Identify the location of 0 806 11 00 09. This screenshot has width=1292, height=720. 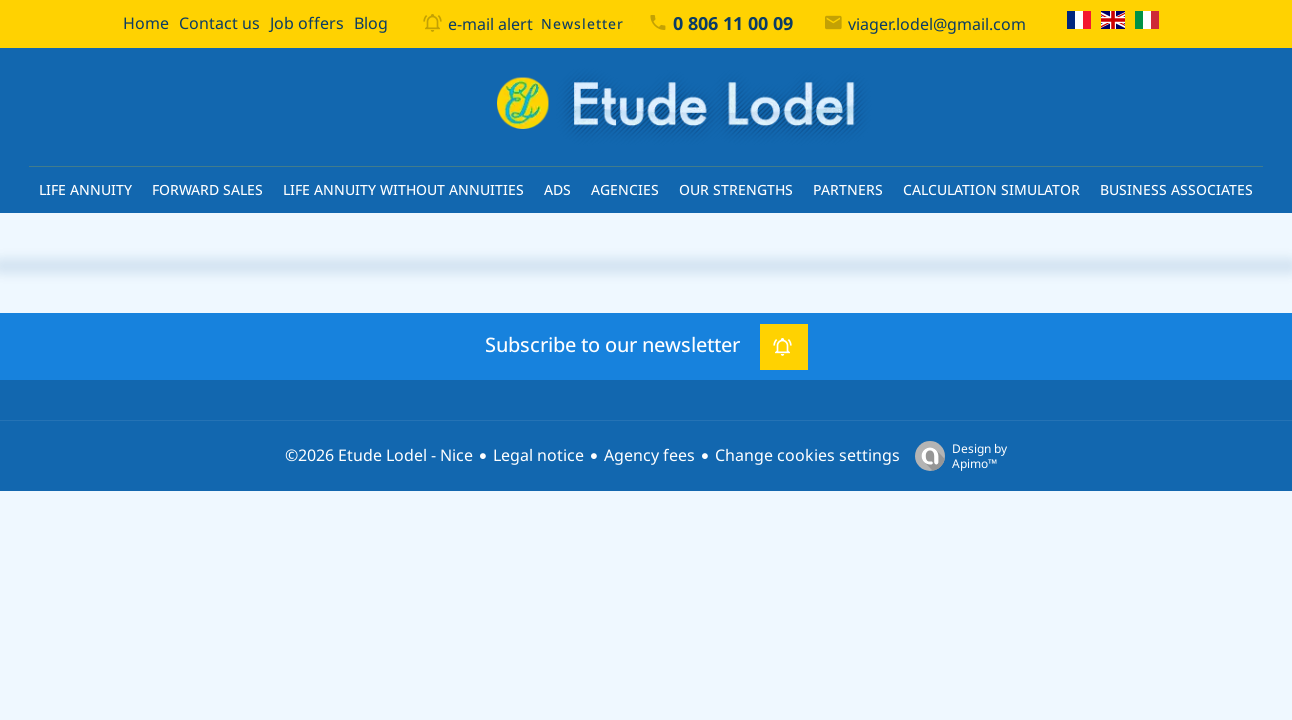
(733, 24).